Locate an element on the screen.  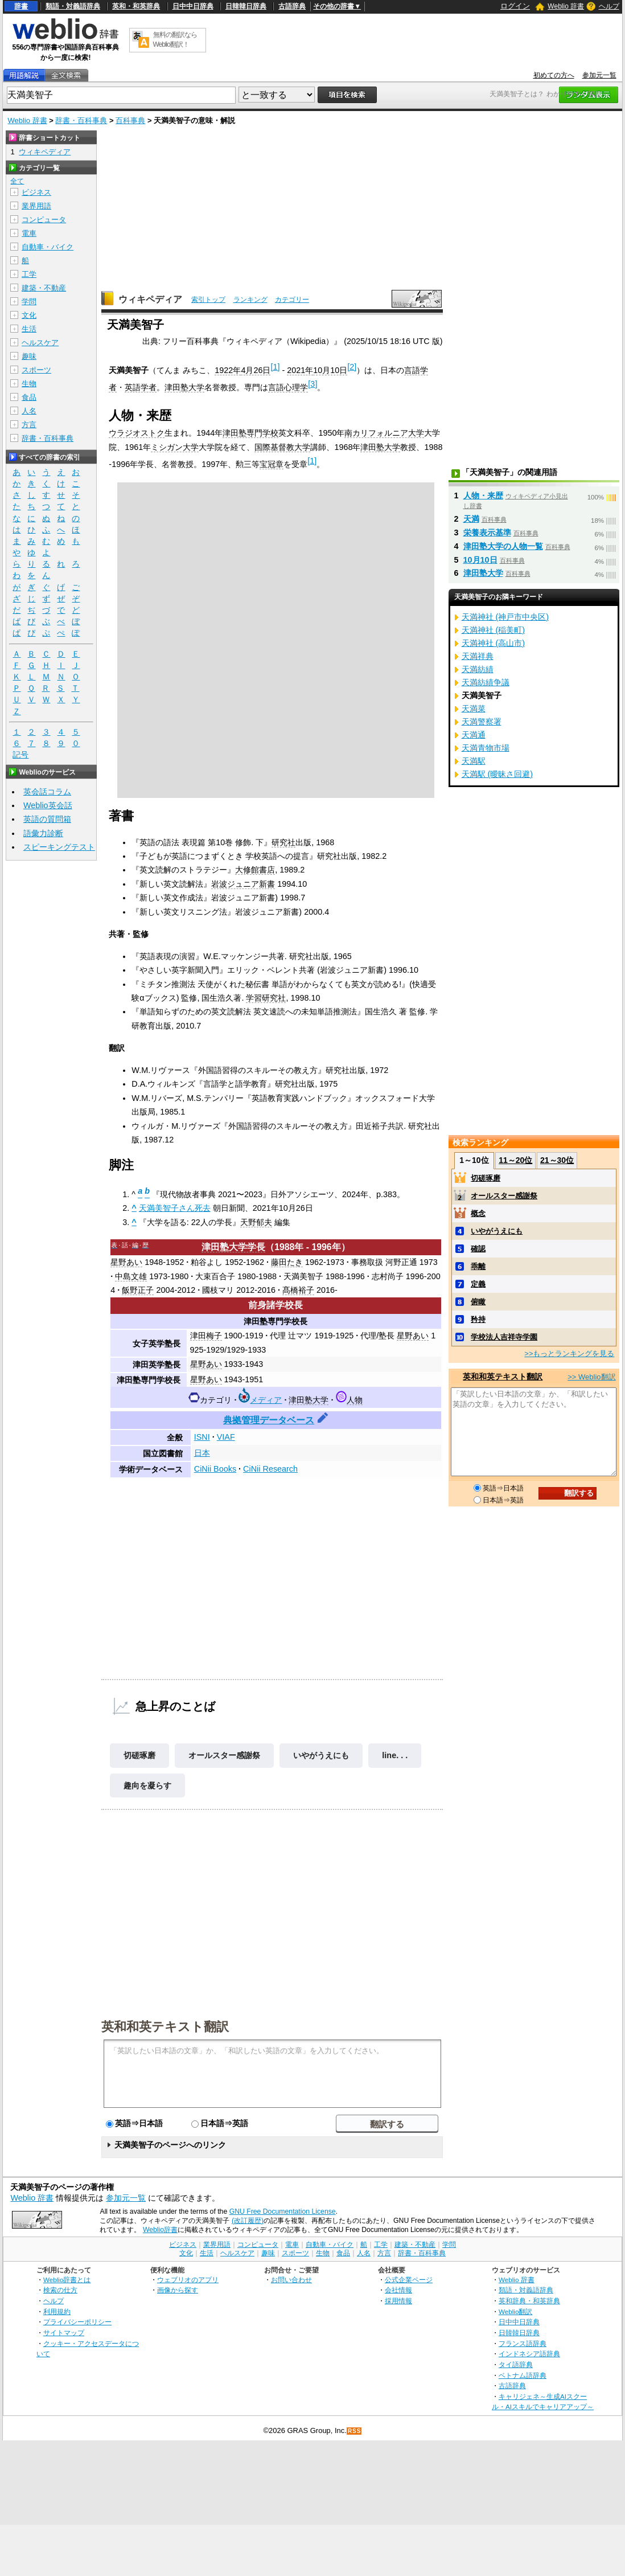
ISNI is located at coordinates (202, 1436).